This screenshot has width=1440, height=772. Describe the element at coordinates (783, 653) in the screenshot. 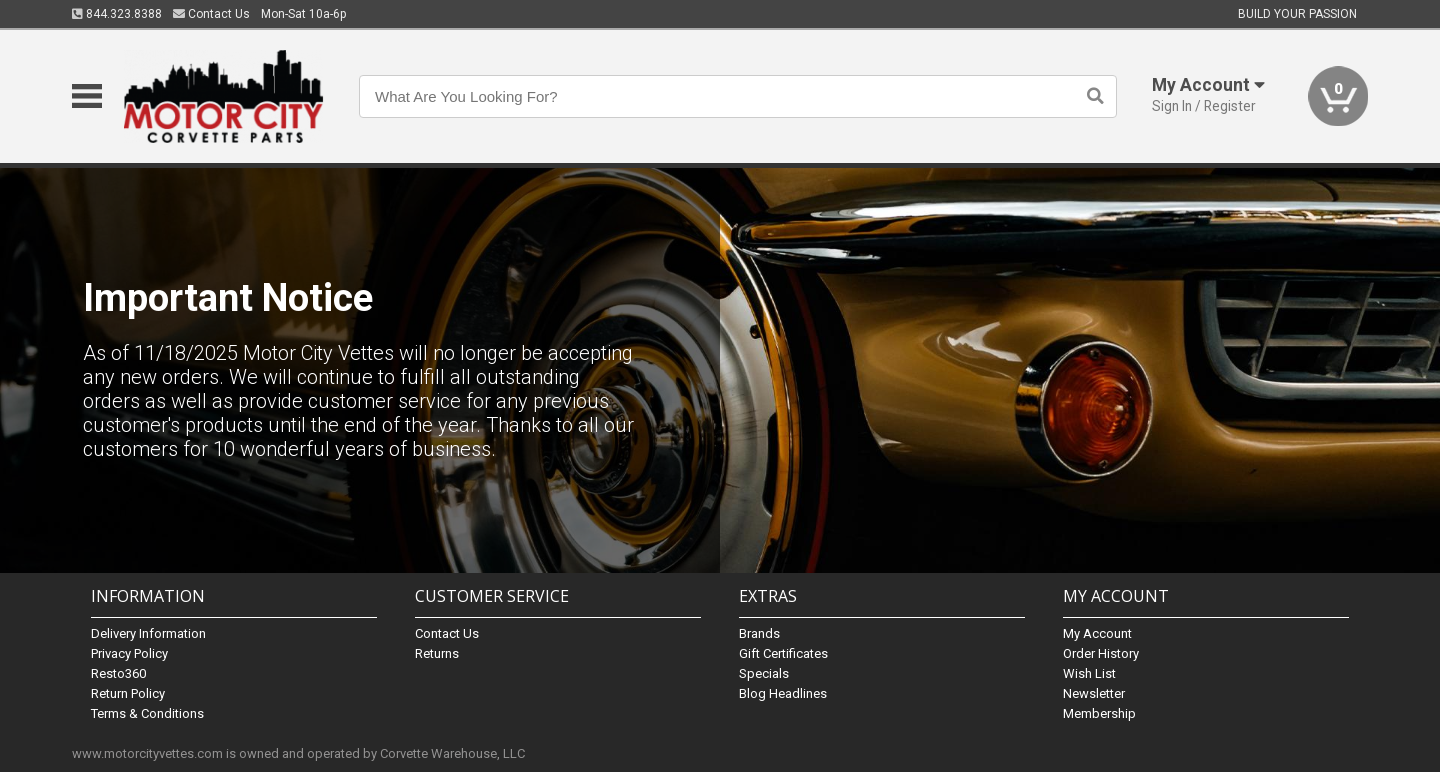

I see `Gift Certificates` at that location.